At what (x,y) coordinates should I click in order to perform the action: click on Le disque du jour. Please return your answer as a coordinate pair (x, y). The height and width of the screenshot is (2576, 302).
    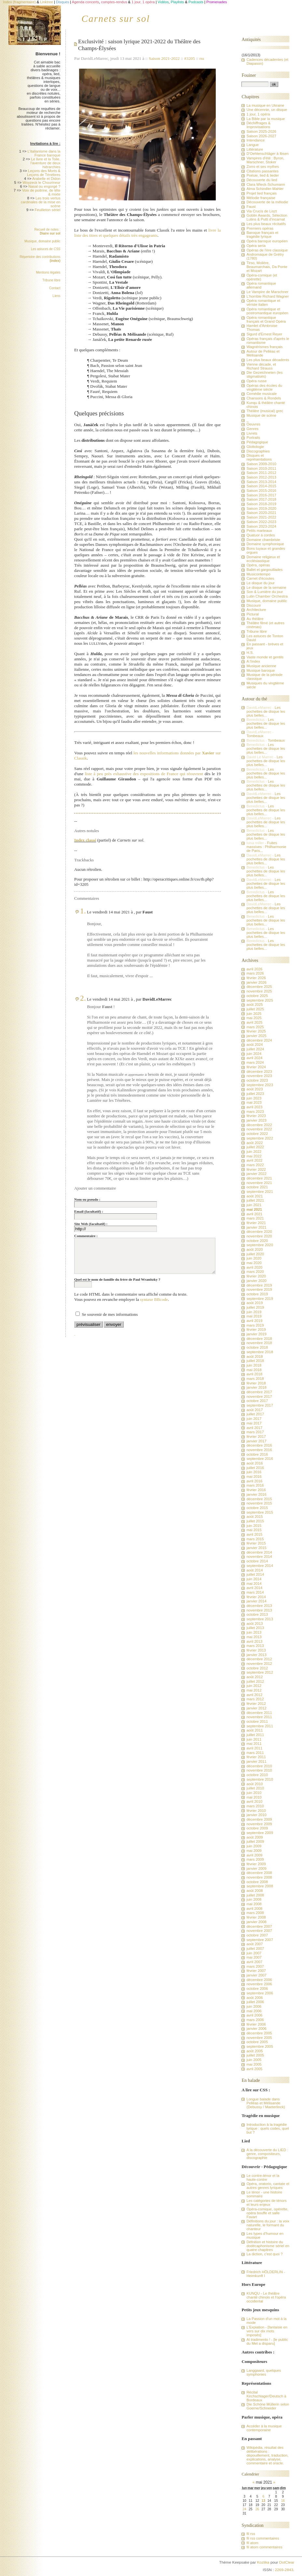
    Looking at the image, I should click on (260, 583).